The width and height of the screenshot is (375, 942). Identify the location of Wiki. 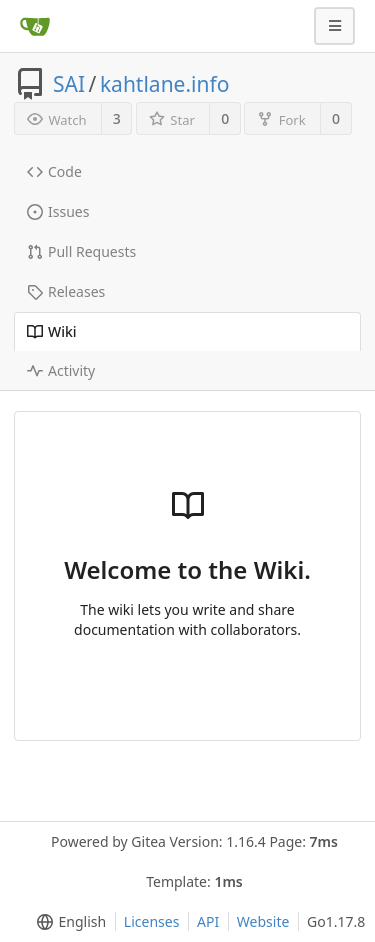
(52, 331).